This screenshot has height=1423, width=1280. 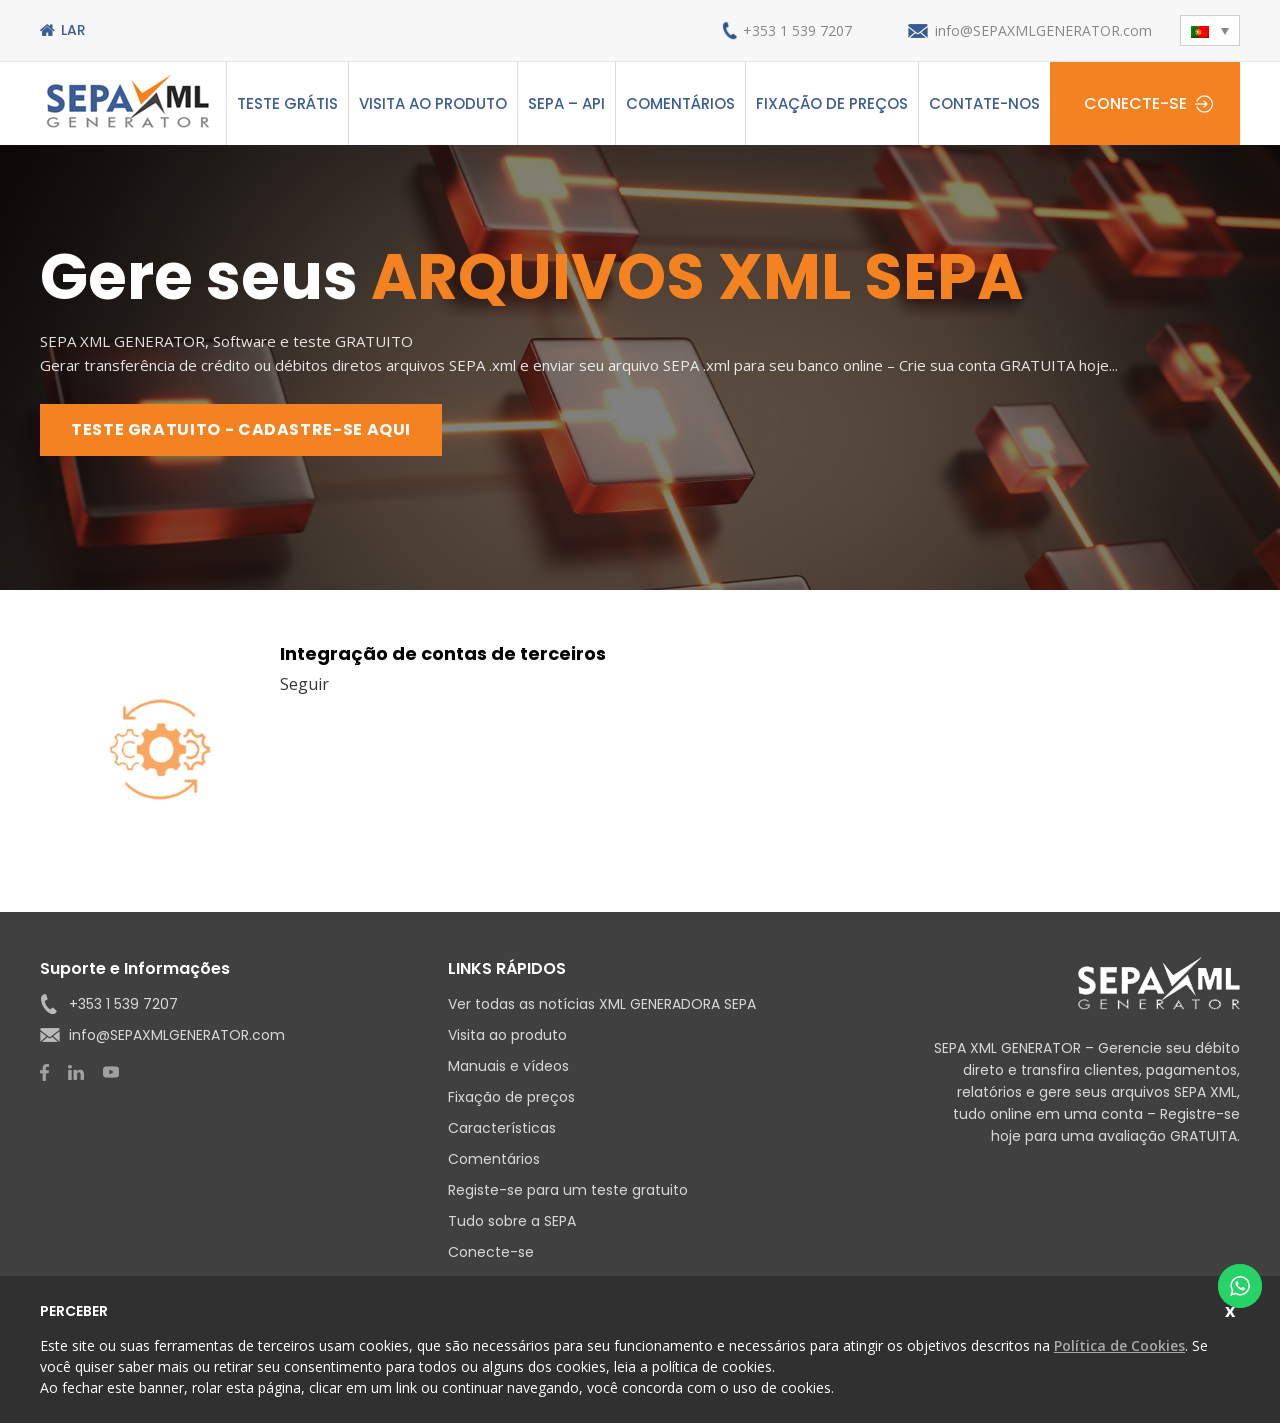 I want to click on Características, so click(x=502, y=1128).